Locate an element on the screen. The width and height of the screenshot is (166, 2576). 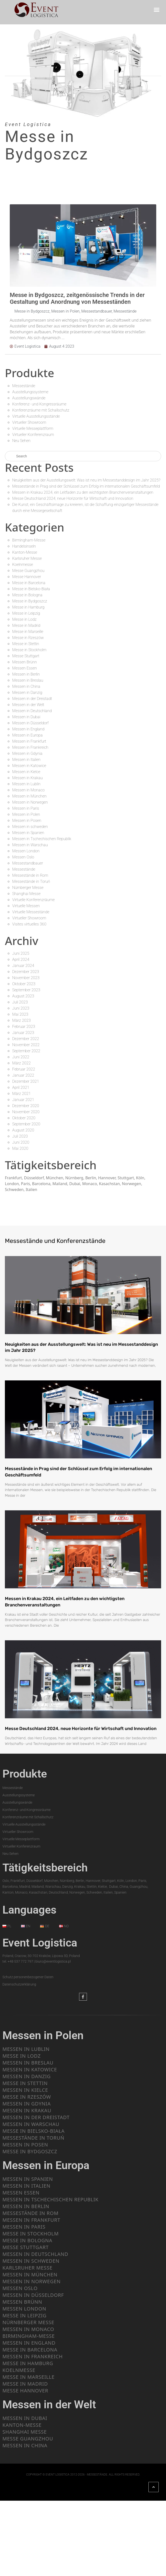
September 2020 is located at coordinates (26, 1124).